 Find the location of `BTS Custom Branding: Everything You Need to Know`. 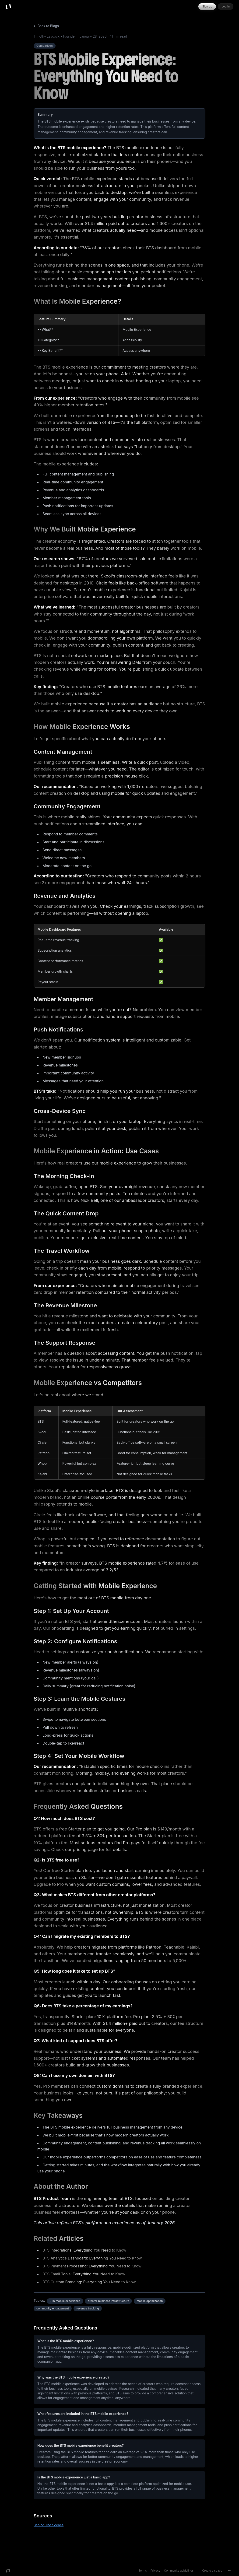

BTS Custom Branding: Everything You Need to Know is located at coordinates (89, 2282).